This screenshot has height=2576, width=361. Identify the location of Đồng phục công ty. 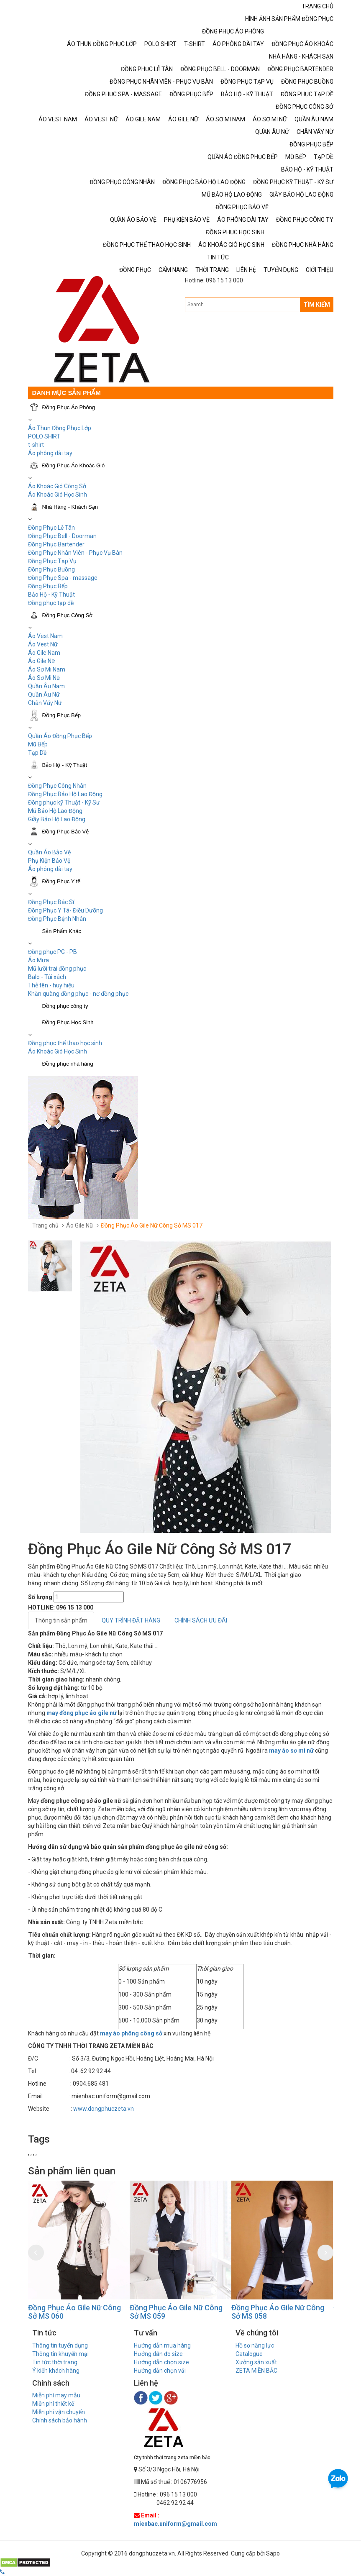
(65, 1006).